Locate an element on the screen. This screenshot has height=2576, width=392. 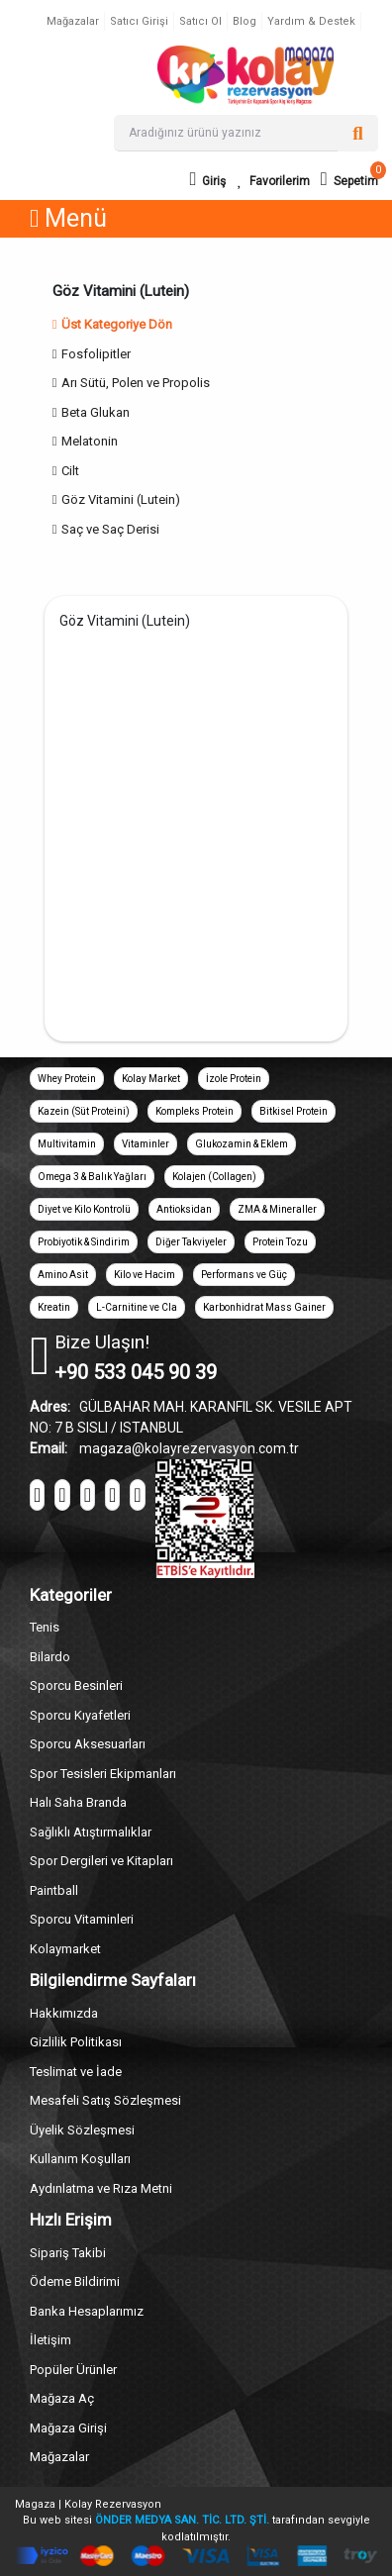
Popüler Ürünler is located at coordinates (73, 2369).